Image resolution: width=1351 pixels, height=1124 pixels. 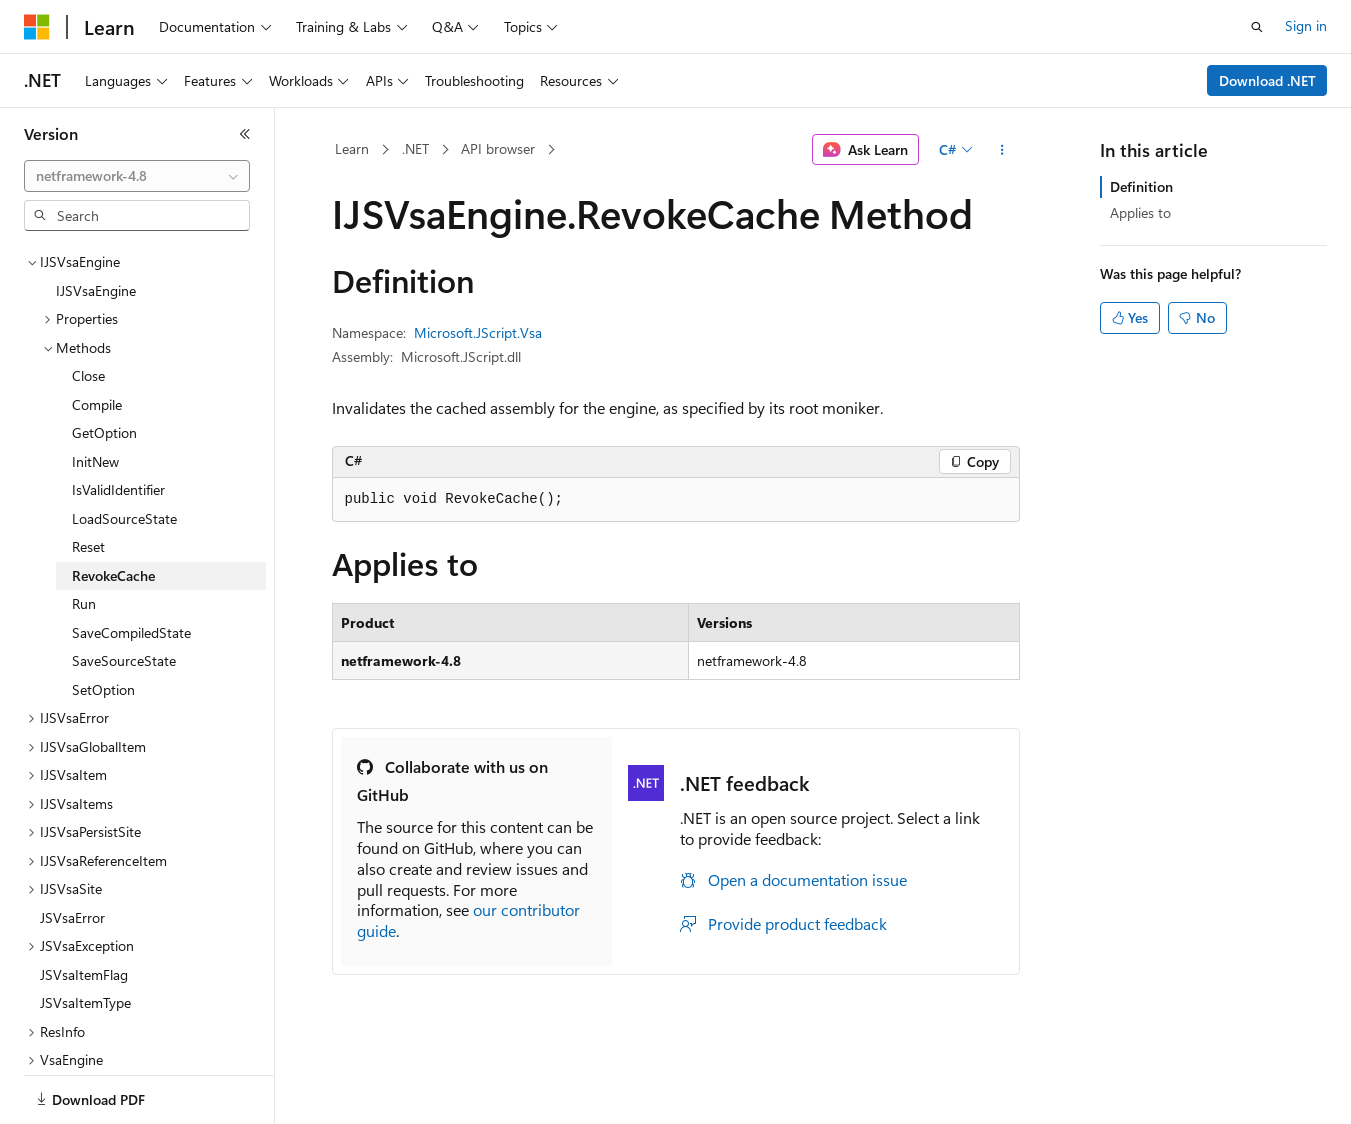 What do you see at coordinates (1001, 150) in the screenshot?
I see `[More actions]` at bounding box center [1001, 150].